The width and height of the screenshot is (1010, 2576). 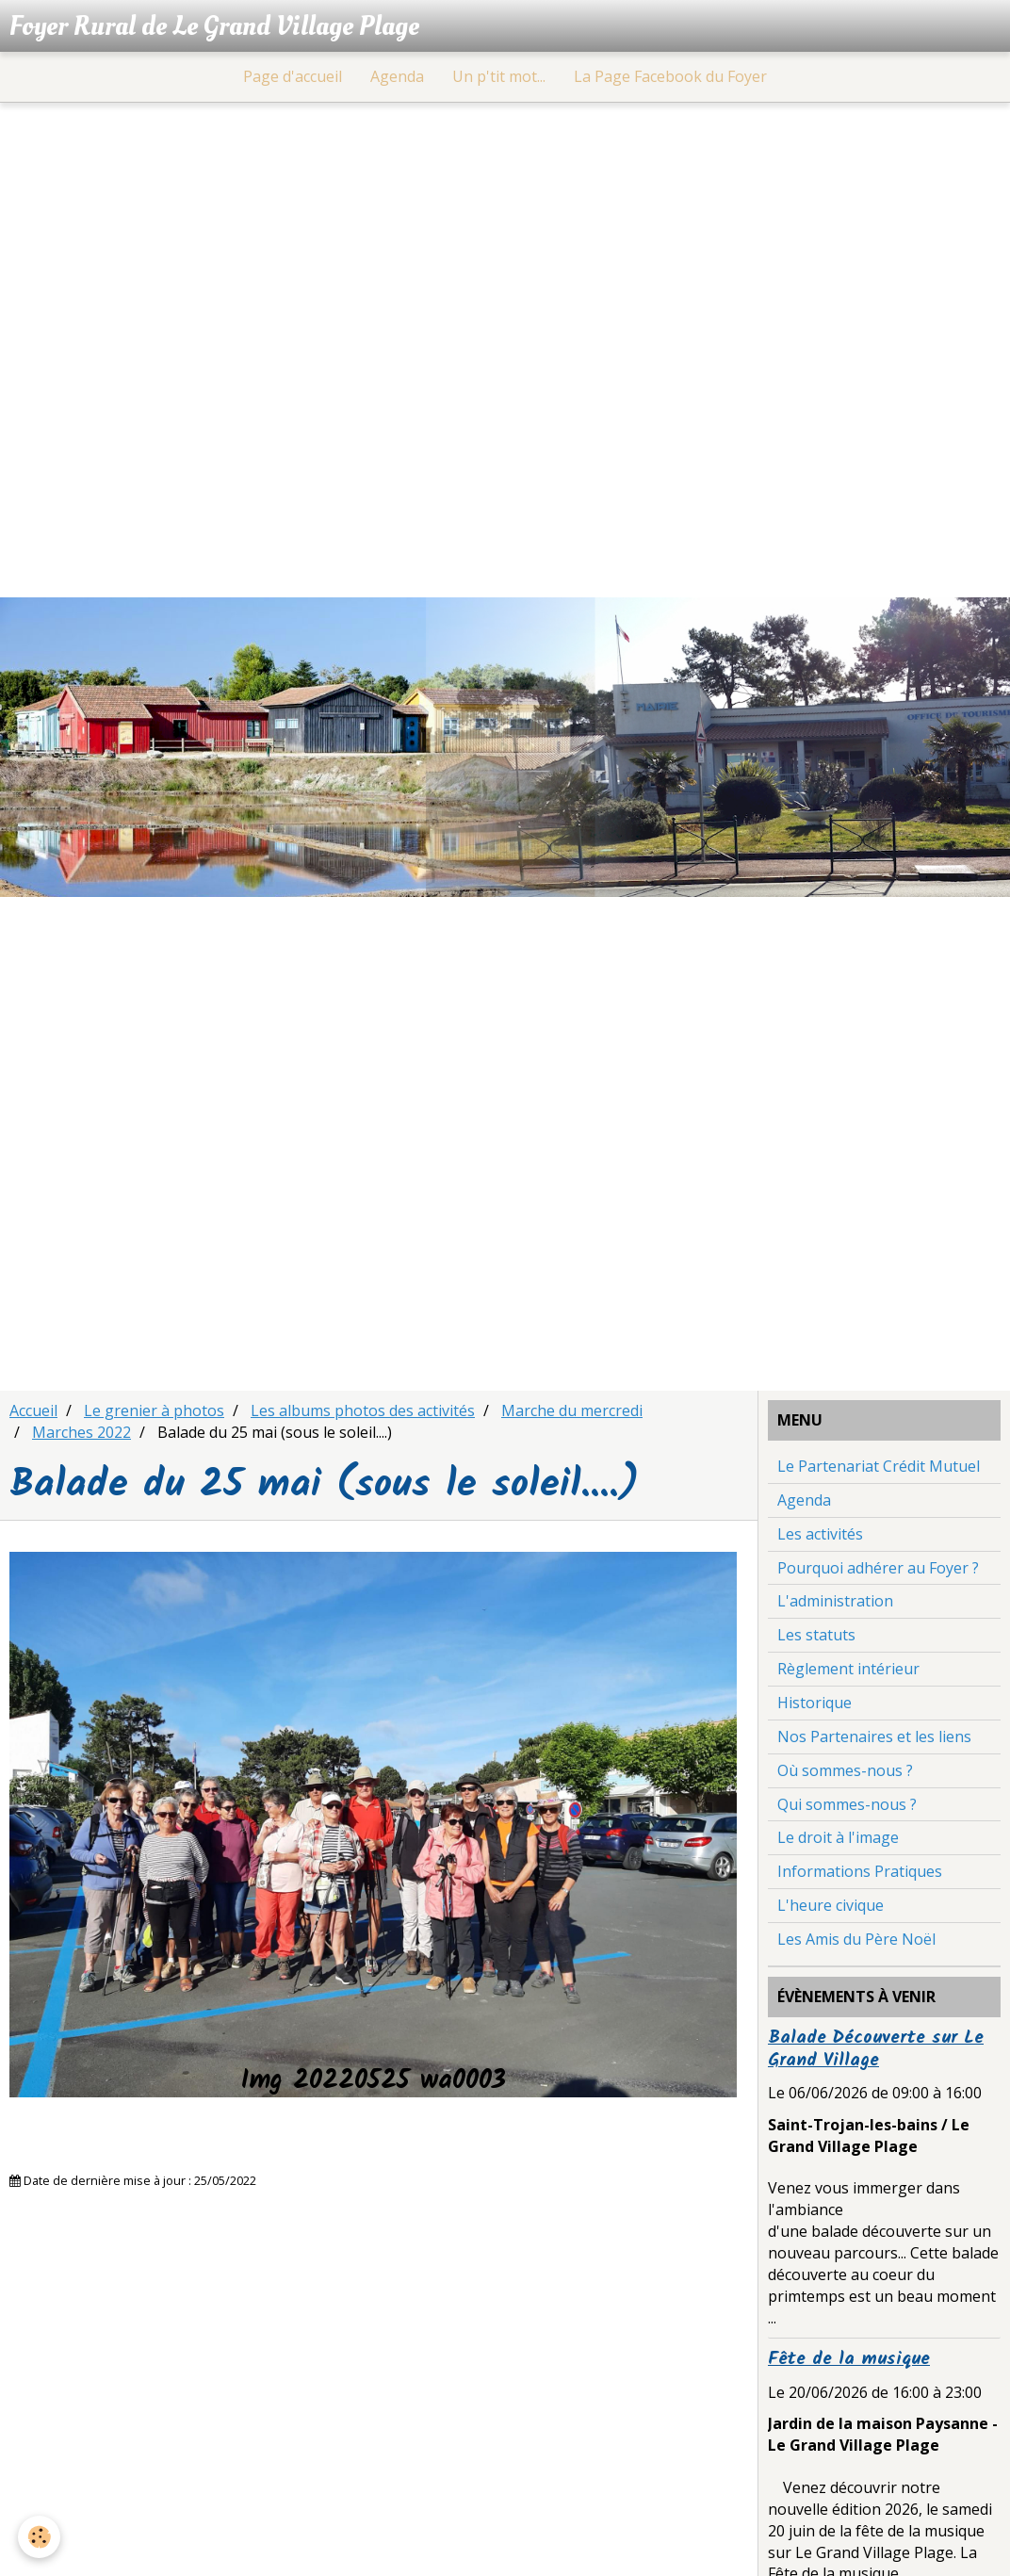 What do you see at coordinates (40, 2537) in the screenshot?
I see `[Cookie]` at bounding box center [40, 2537].